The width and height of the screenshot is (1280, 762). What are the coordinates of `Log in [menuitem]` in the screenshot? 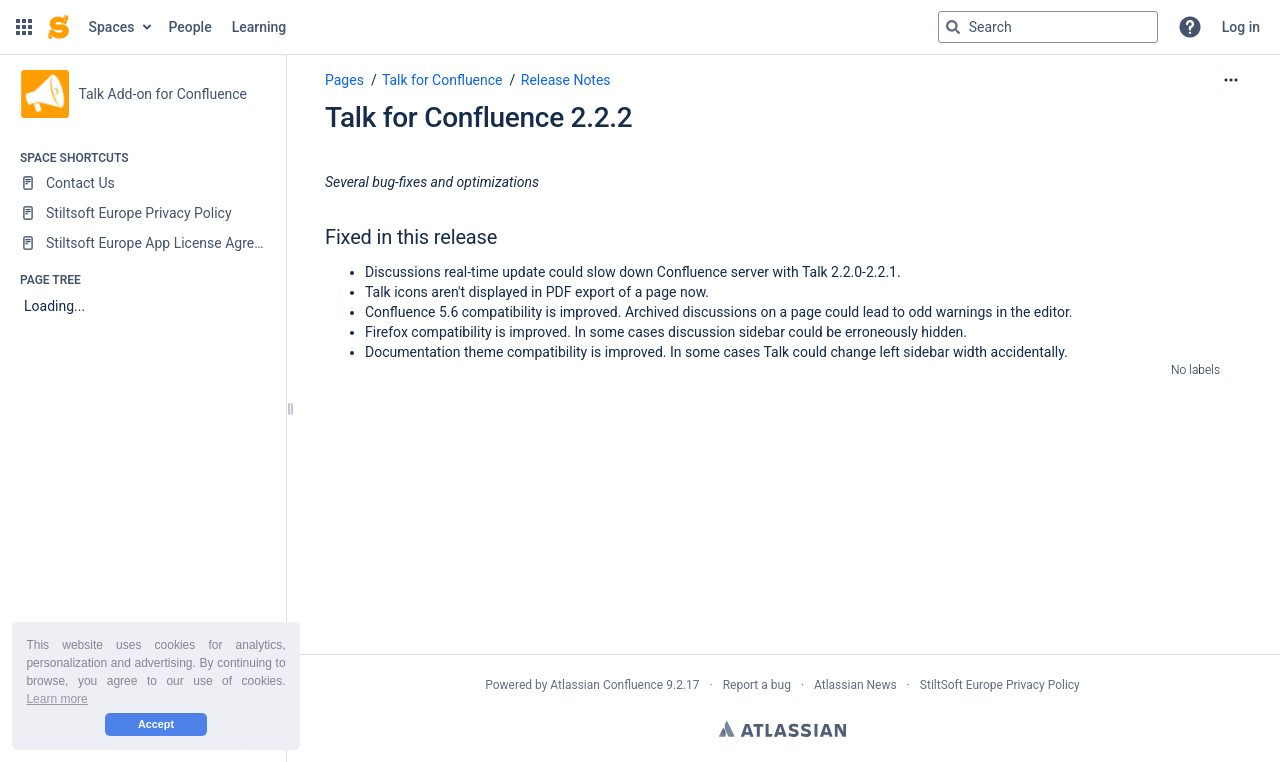 It's located at (1241, 27).